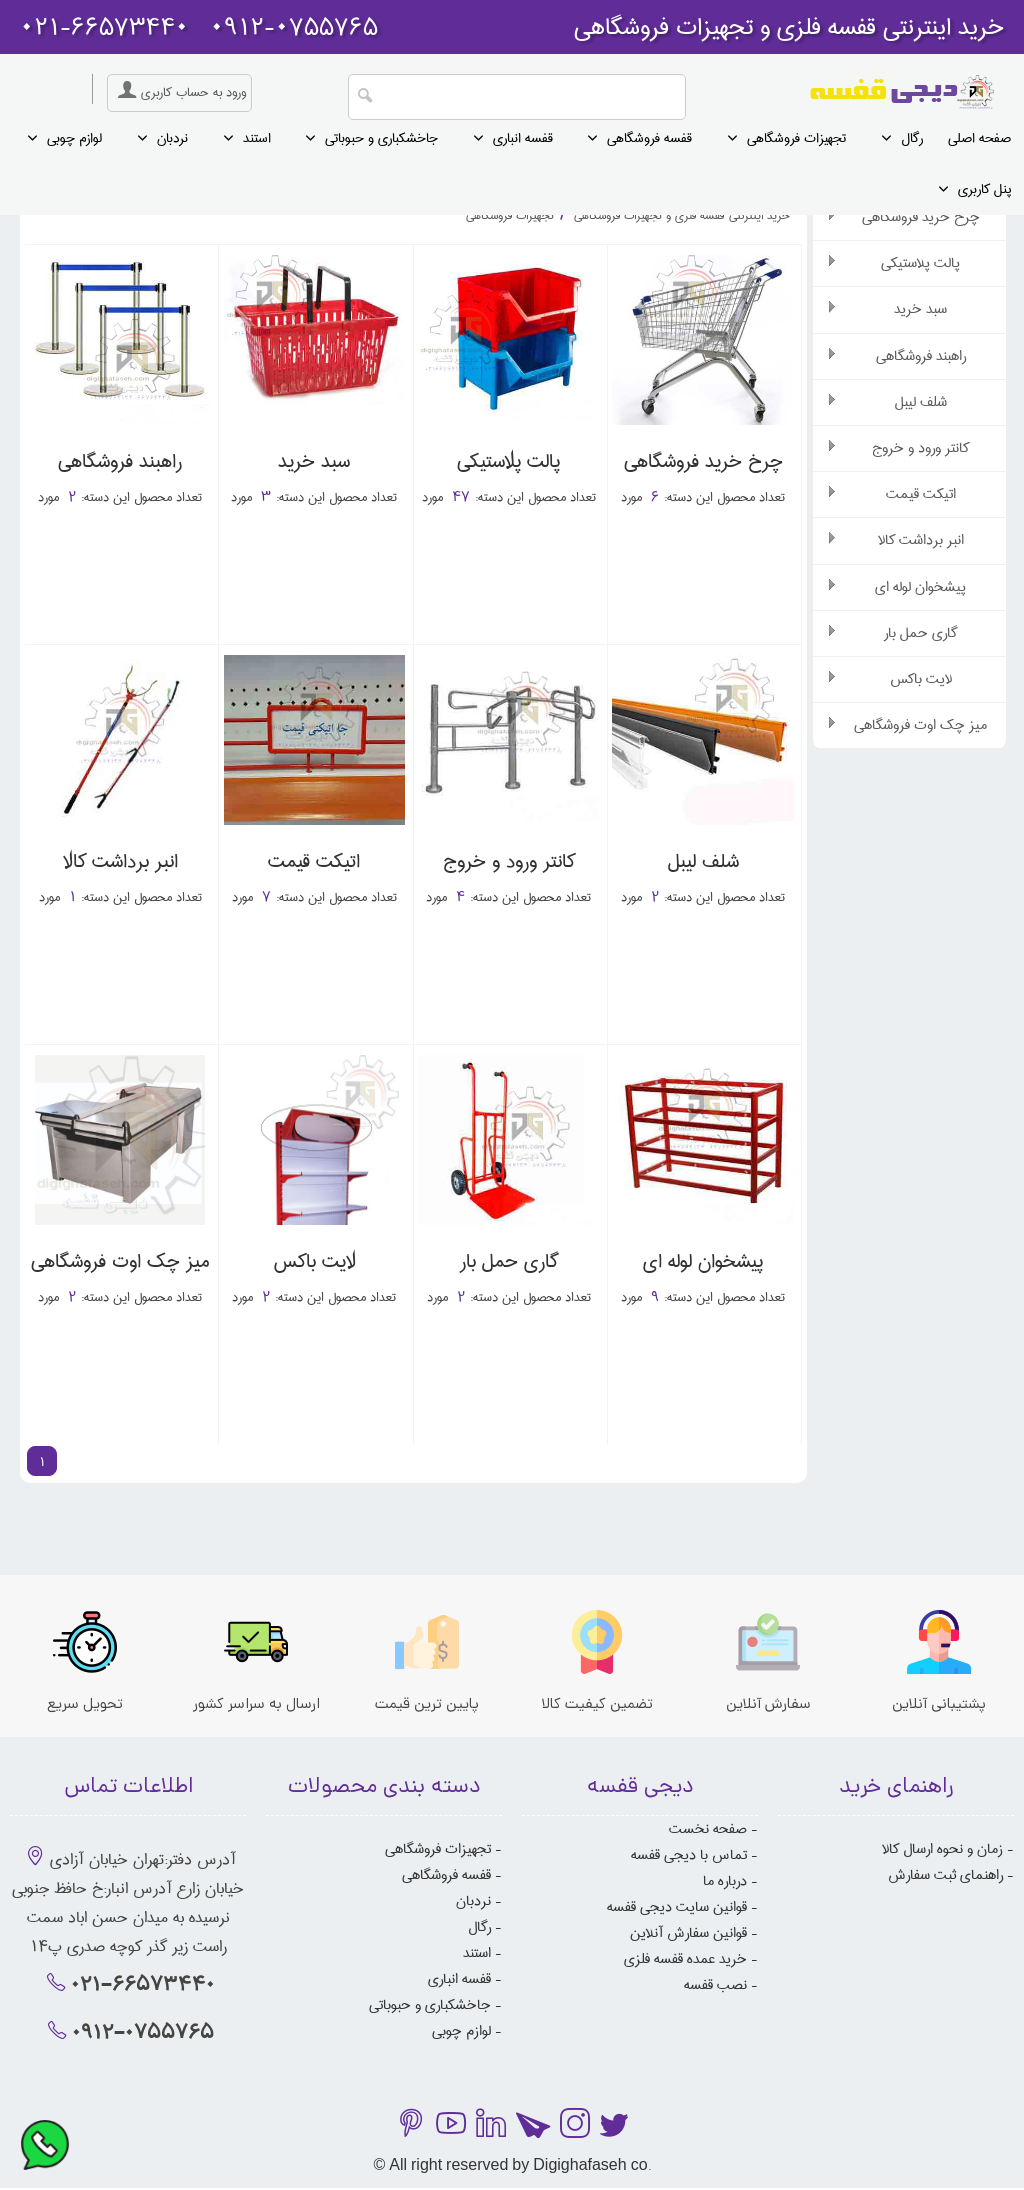  What do you see at coordinates (920, 587) in the screenshot?
I see `پیشخوان لوله ای` at bounding box center [920, 587].